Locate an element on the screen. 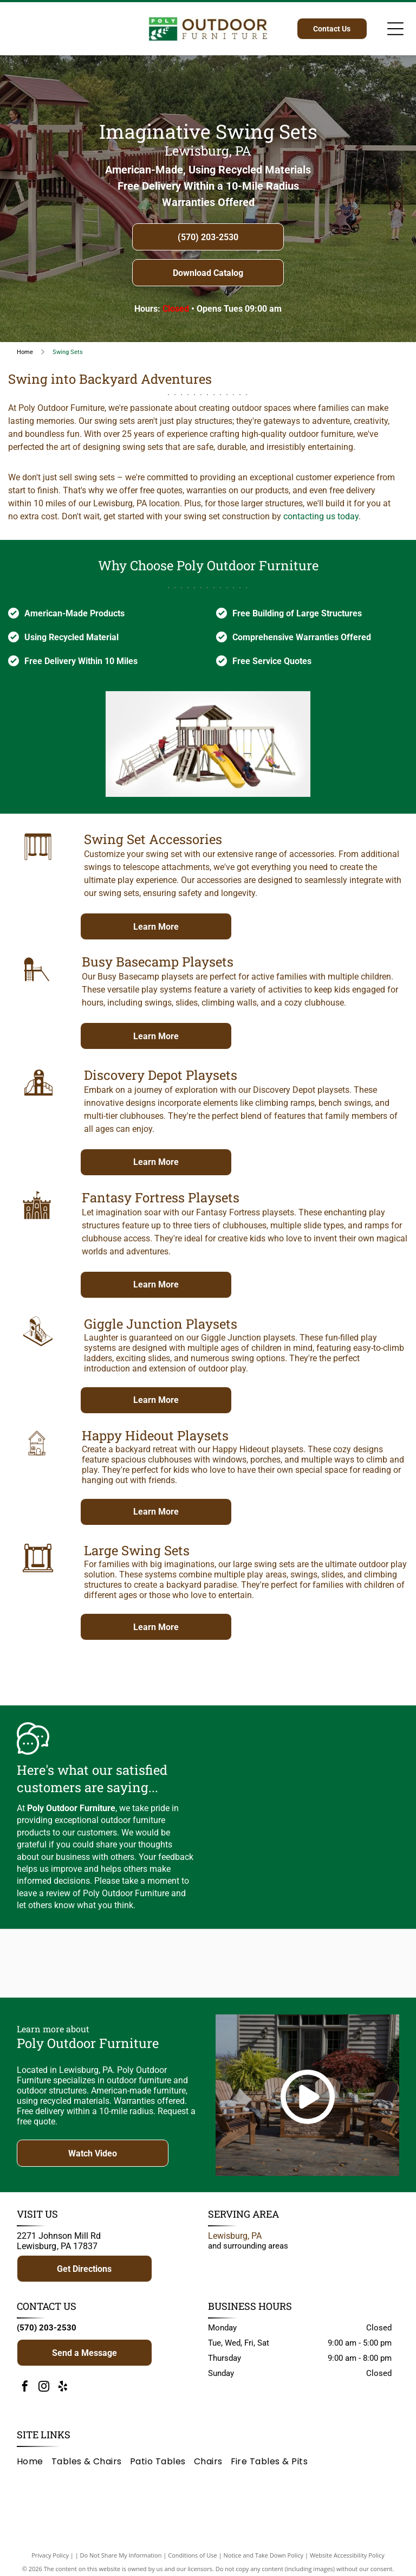  [Adventure World Playsets logo: yellow text on a blue blob, white background.] is located at coordinates (159, 1966).